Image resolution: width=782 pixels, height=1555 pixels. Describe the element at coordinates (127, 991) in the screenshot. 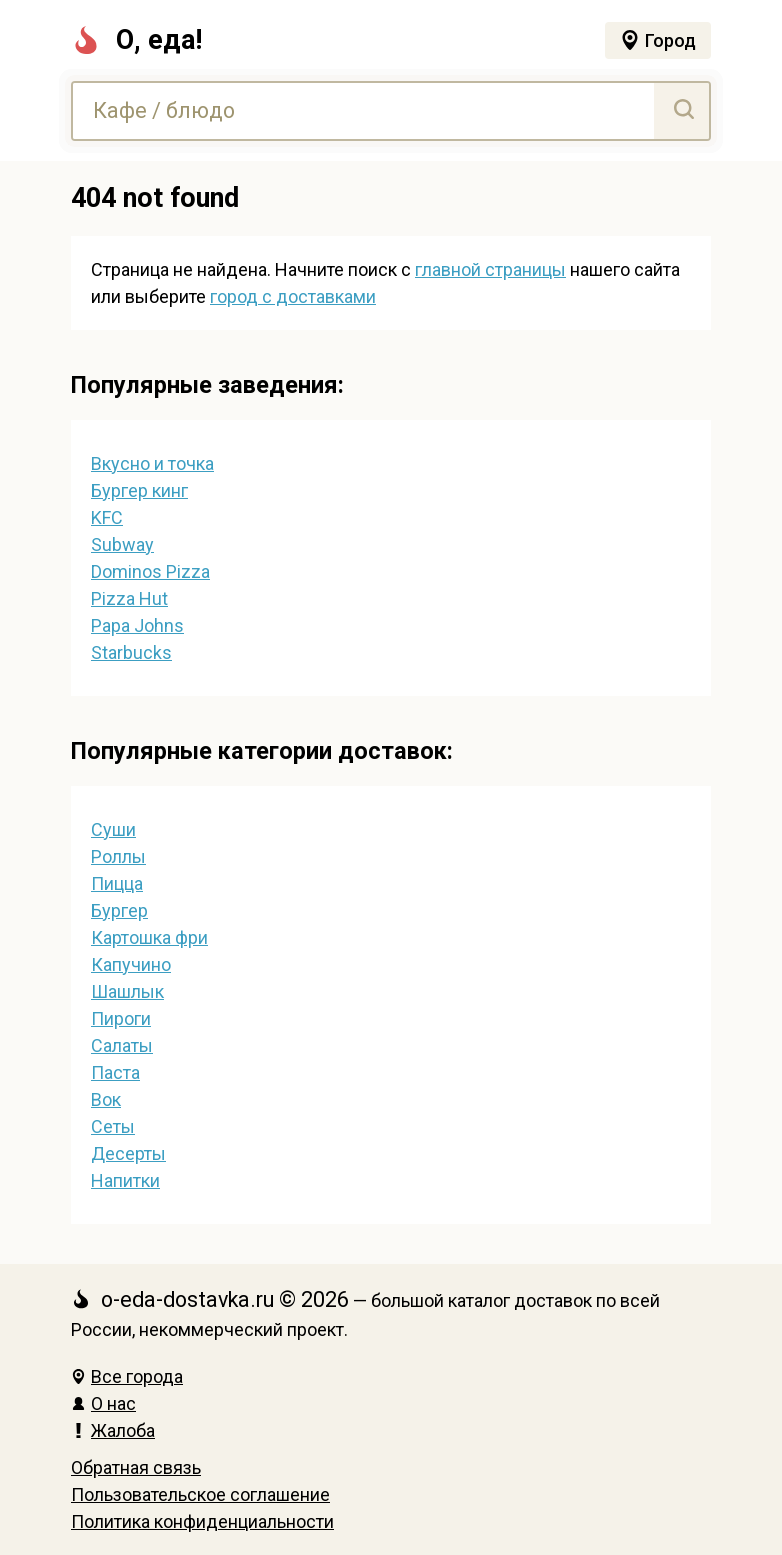

I see `Шашлык` at that location.